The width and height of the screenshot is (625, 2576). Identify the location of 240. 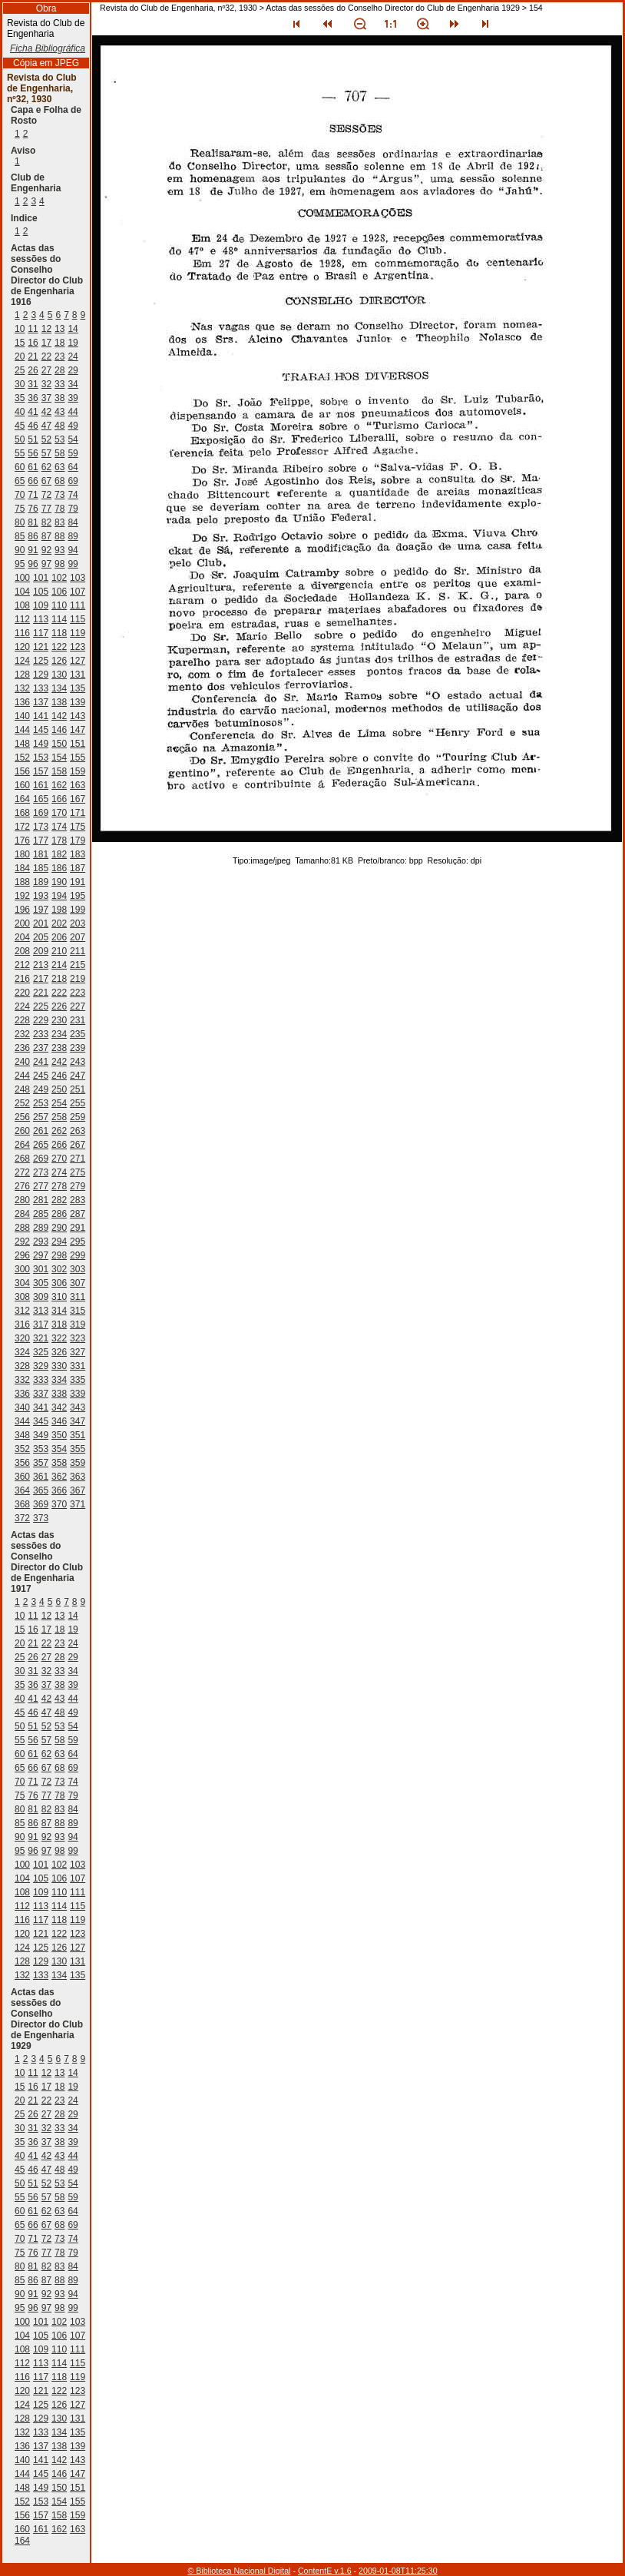
(22, 1061).